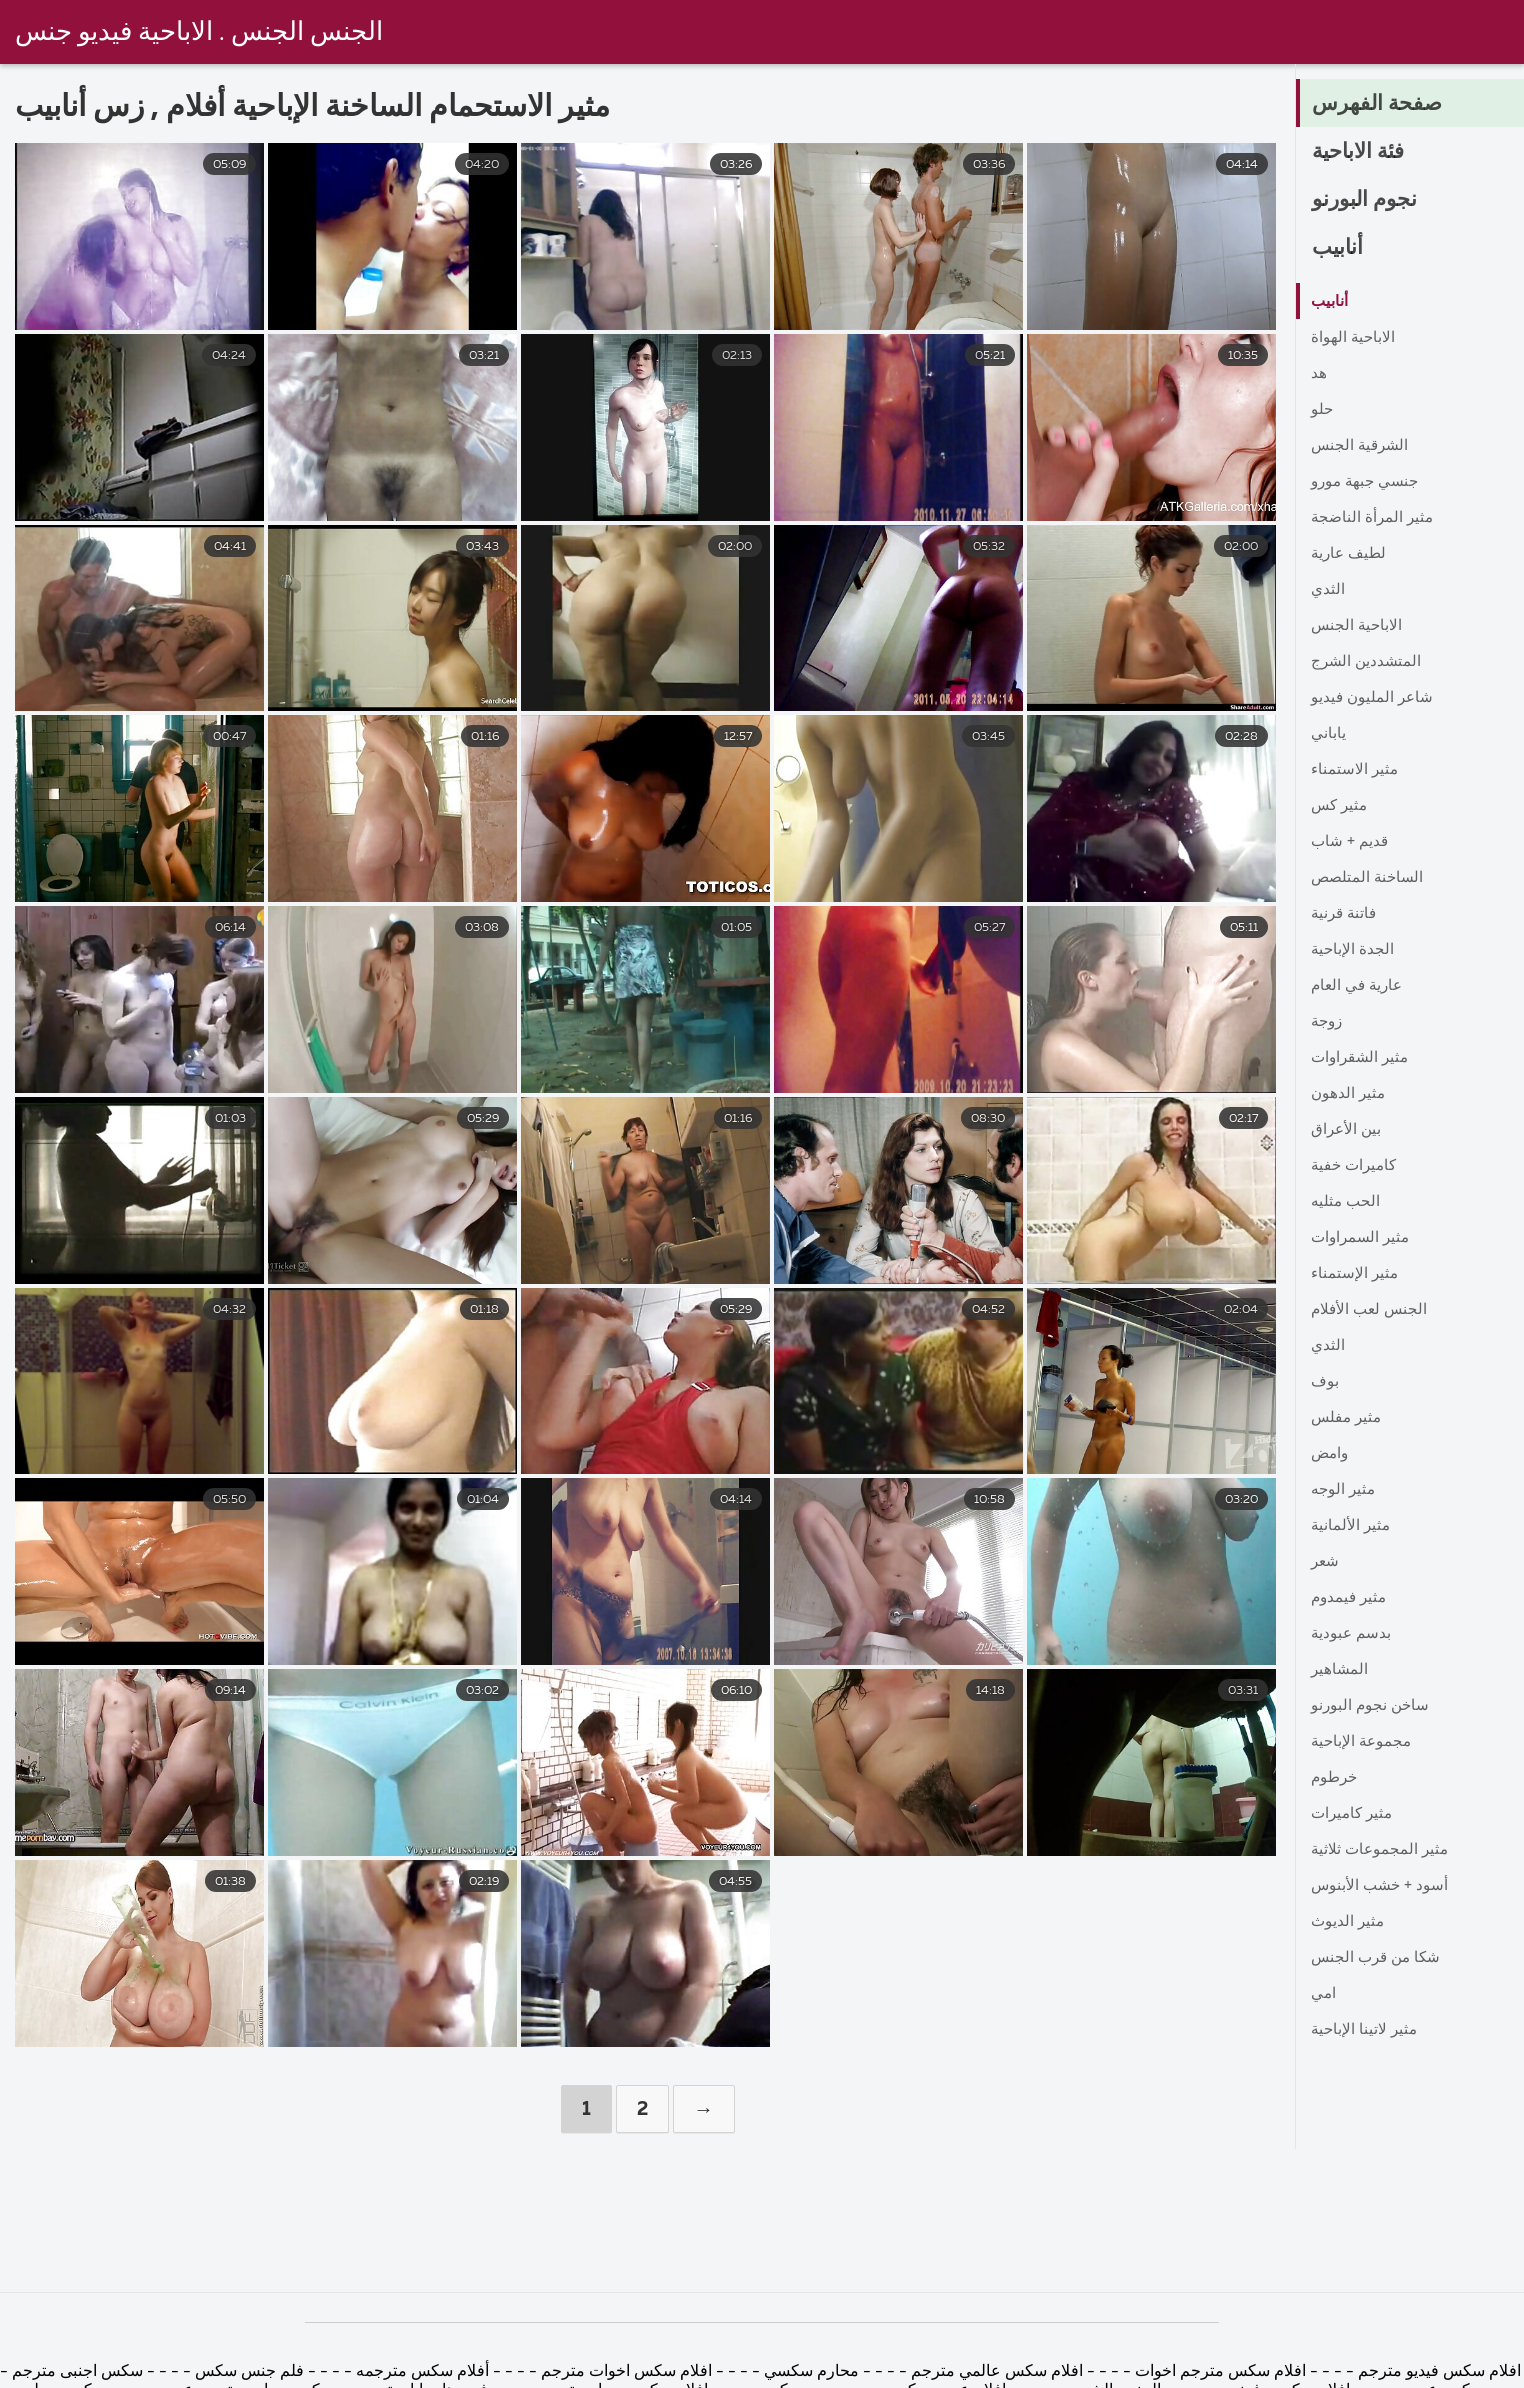  What do you see at coordinates (422, 2372) in the screenshot?
I see `أفلام سكس مترجمه` at bounding box center [422, 2372].